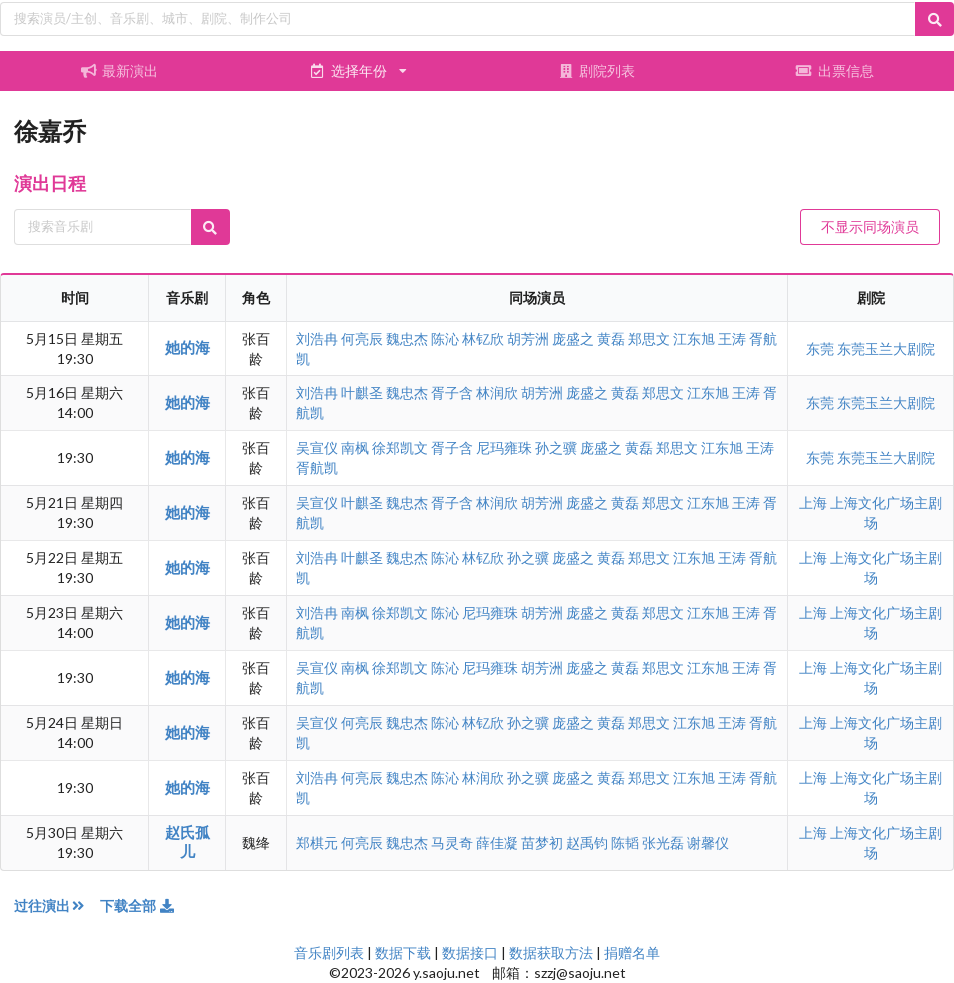 This screenshot has width=954, height=983. What do you see at coordinates (528, 338) in the screenshot?
I see `胡芳洲` at bounding box center [528, 338].